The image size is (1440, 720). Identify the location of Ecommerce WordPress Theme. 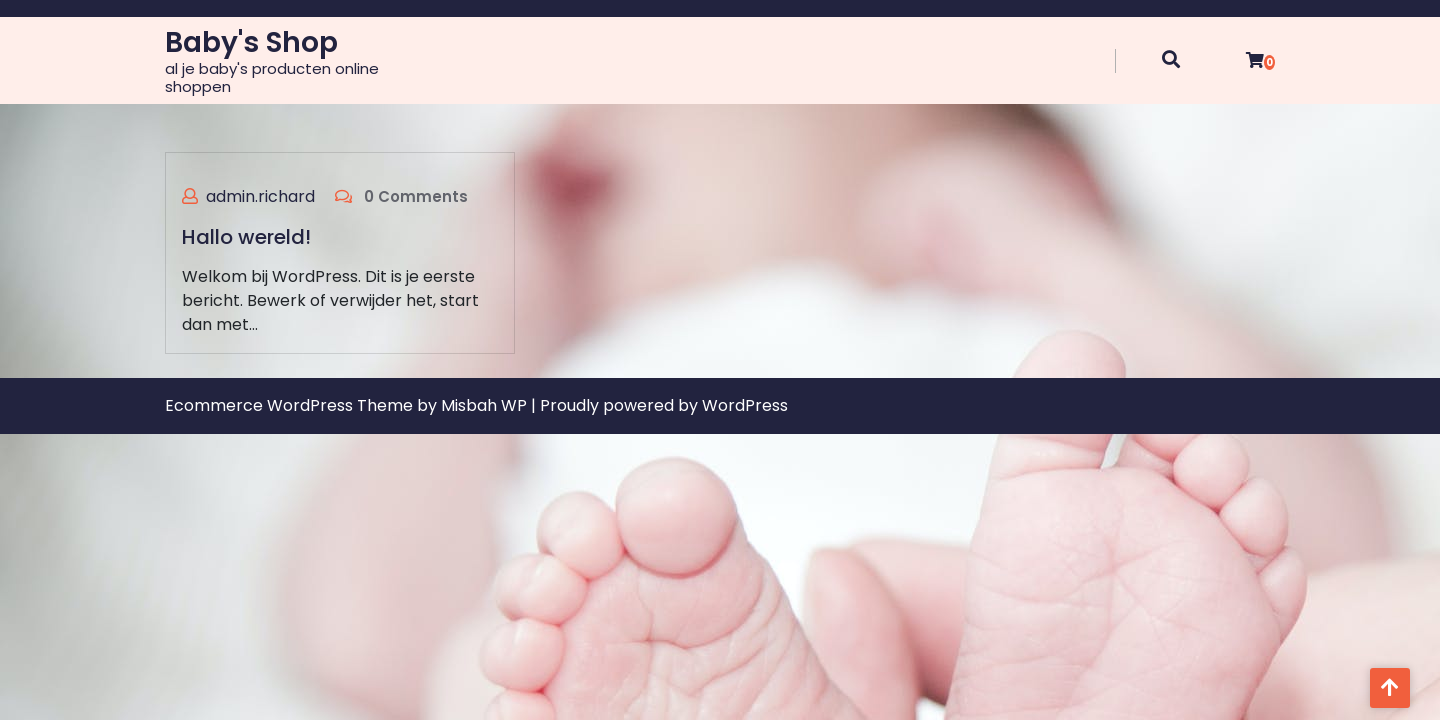
(291, 405).